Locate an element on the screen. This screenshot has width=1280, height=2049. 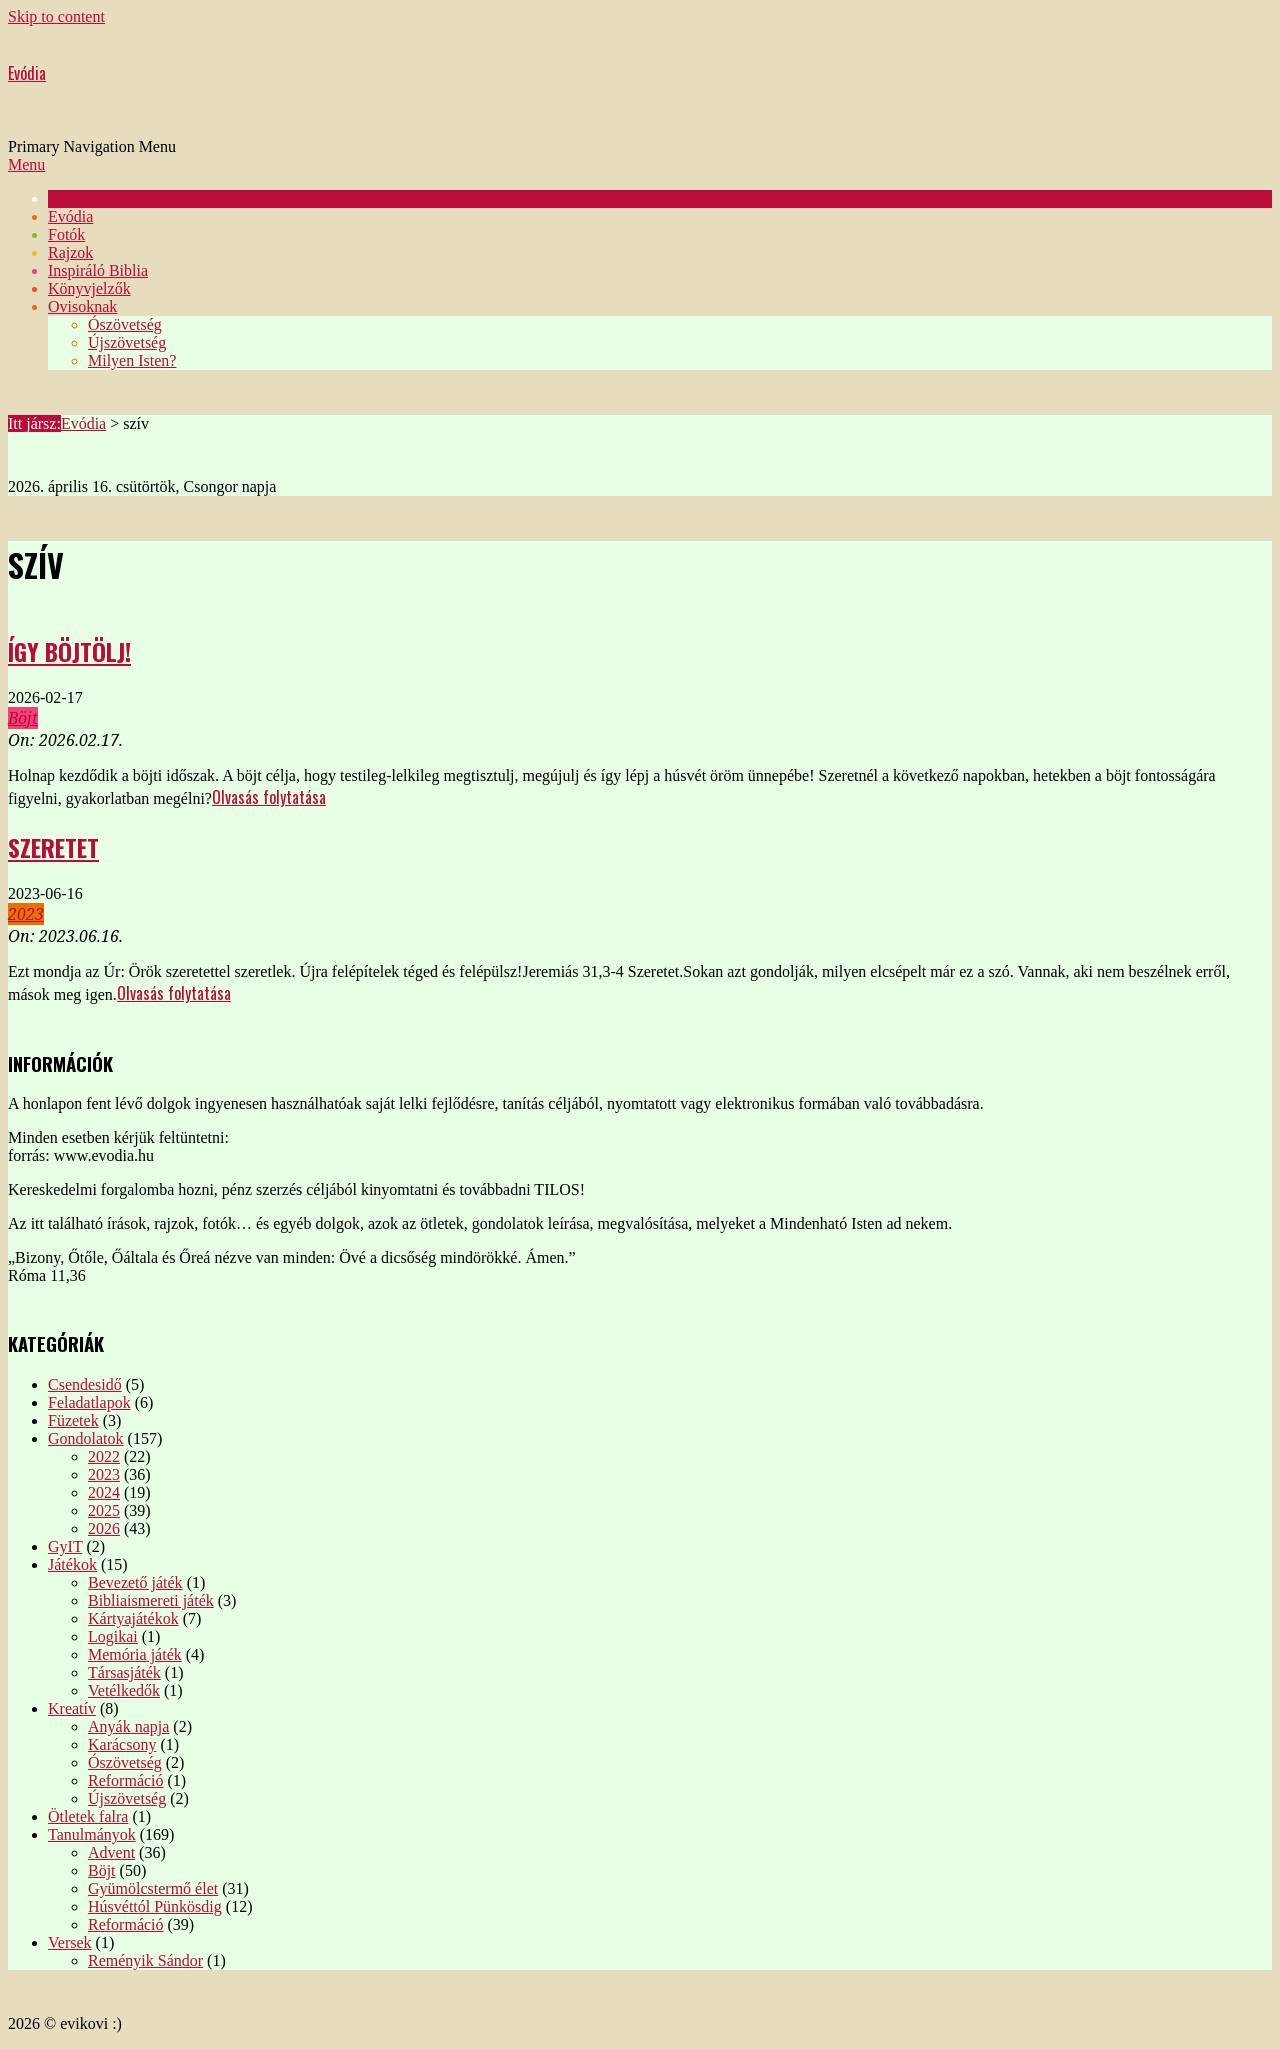
Reményik Sándor is located at coordinates (145, 1960).